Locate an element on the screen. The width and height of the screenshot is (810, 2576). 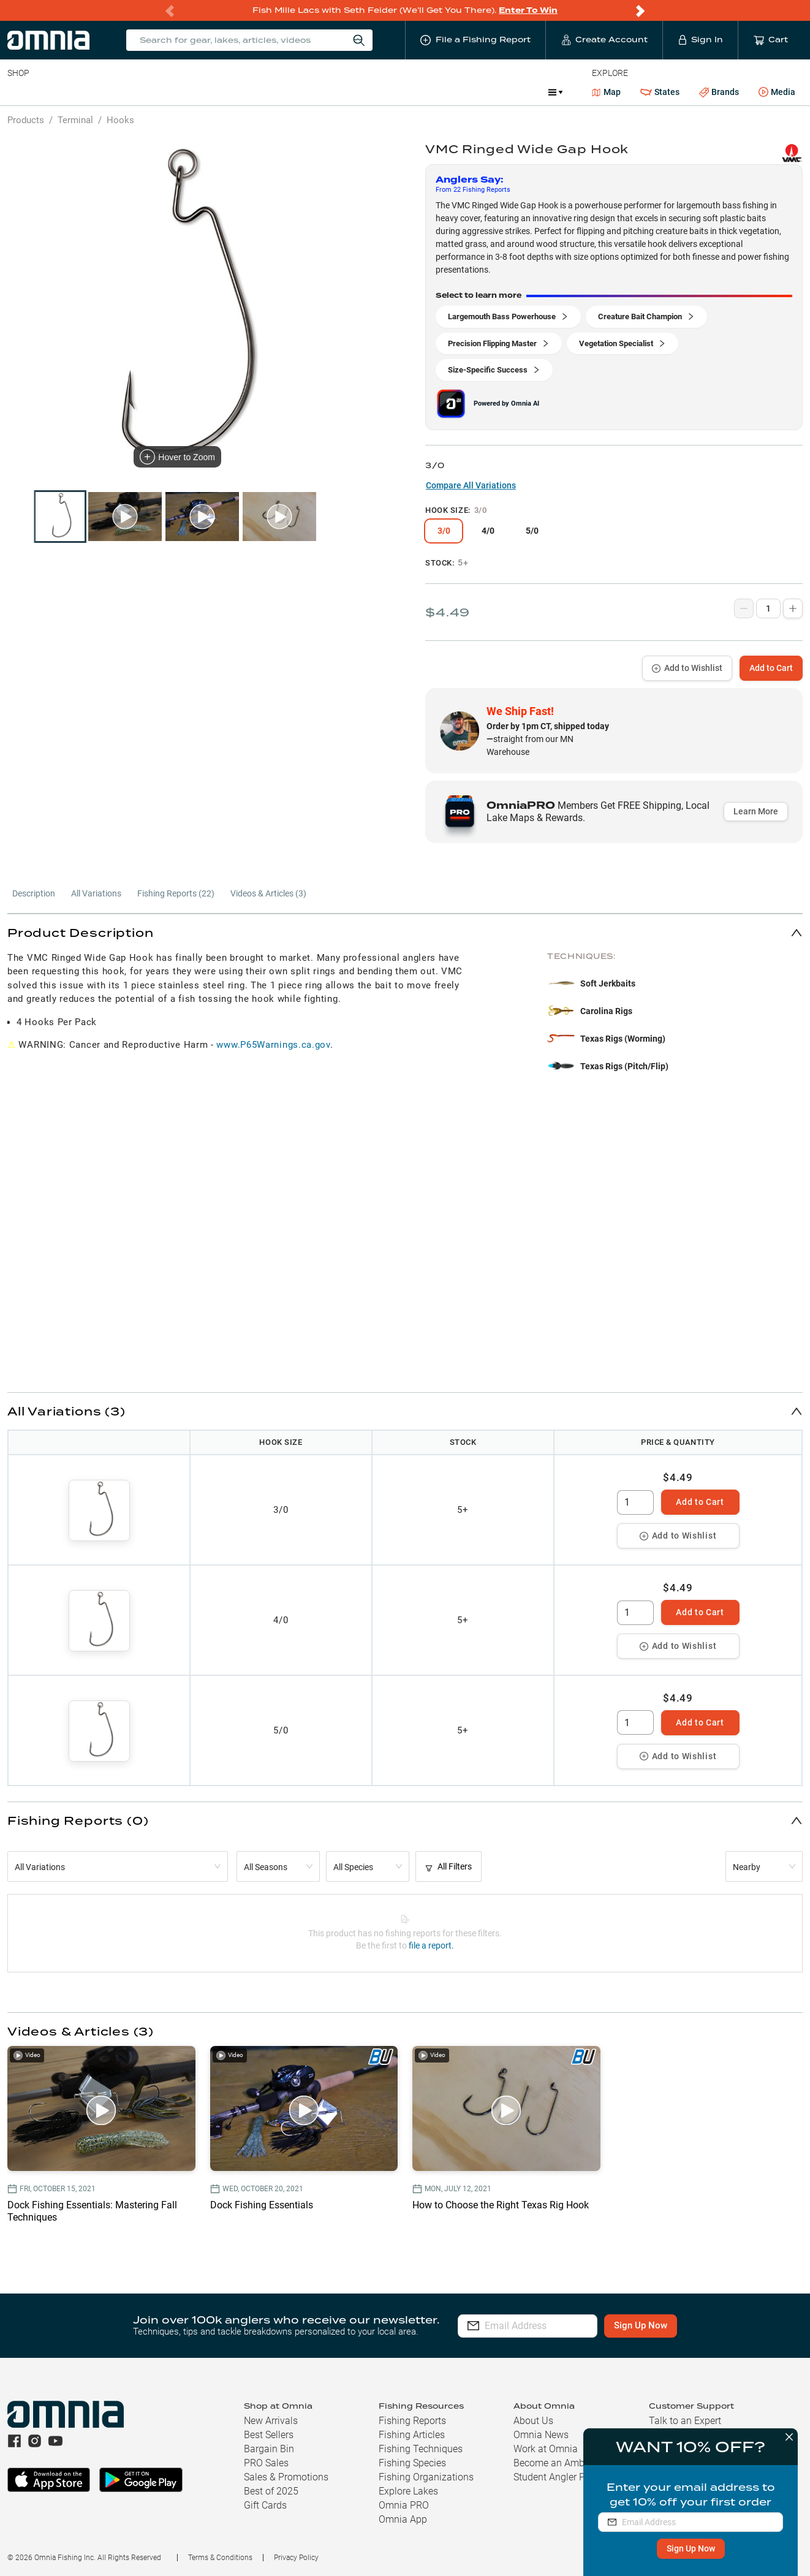
Marine is located at coordinates (300, 92).